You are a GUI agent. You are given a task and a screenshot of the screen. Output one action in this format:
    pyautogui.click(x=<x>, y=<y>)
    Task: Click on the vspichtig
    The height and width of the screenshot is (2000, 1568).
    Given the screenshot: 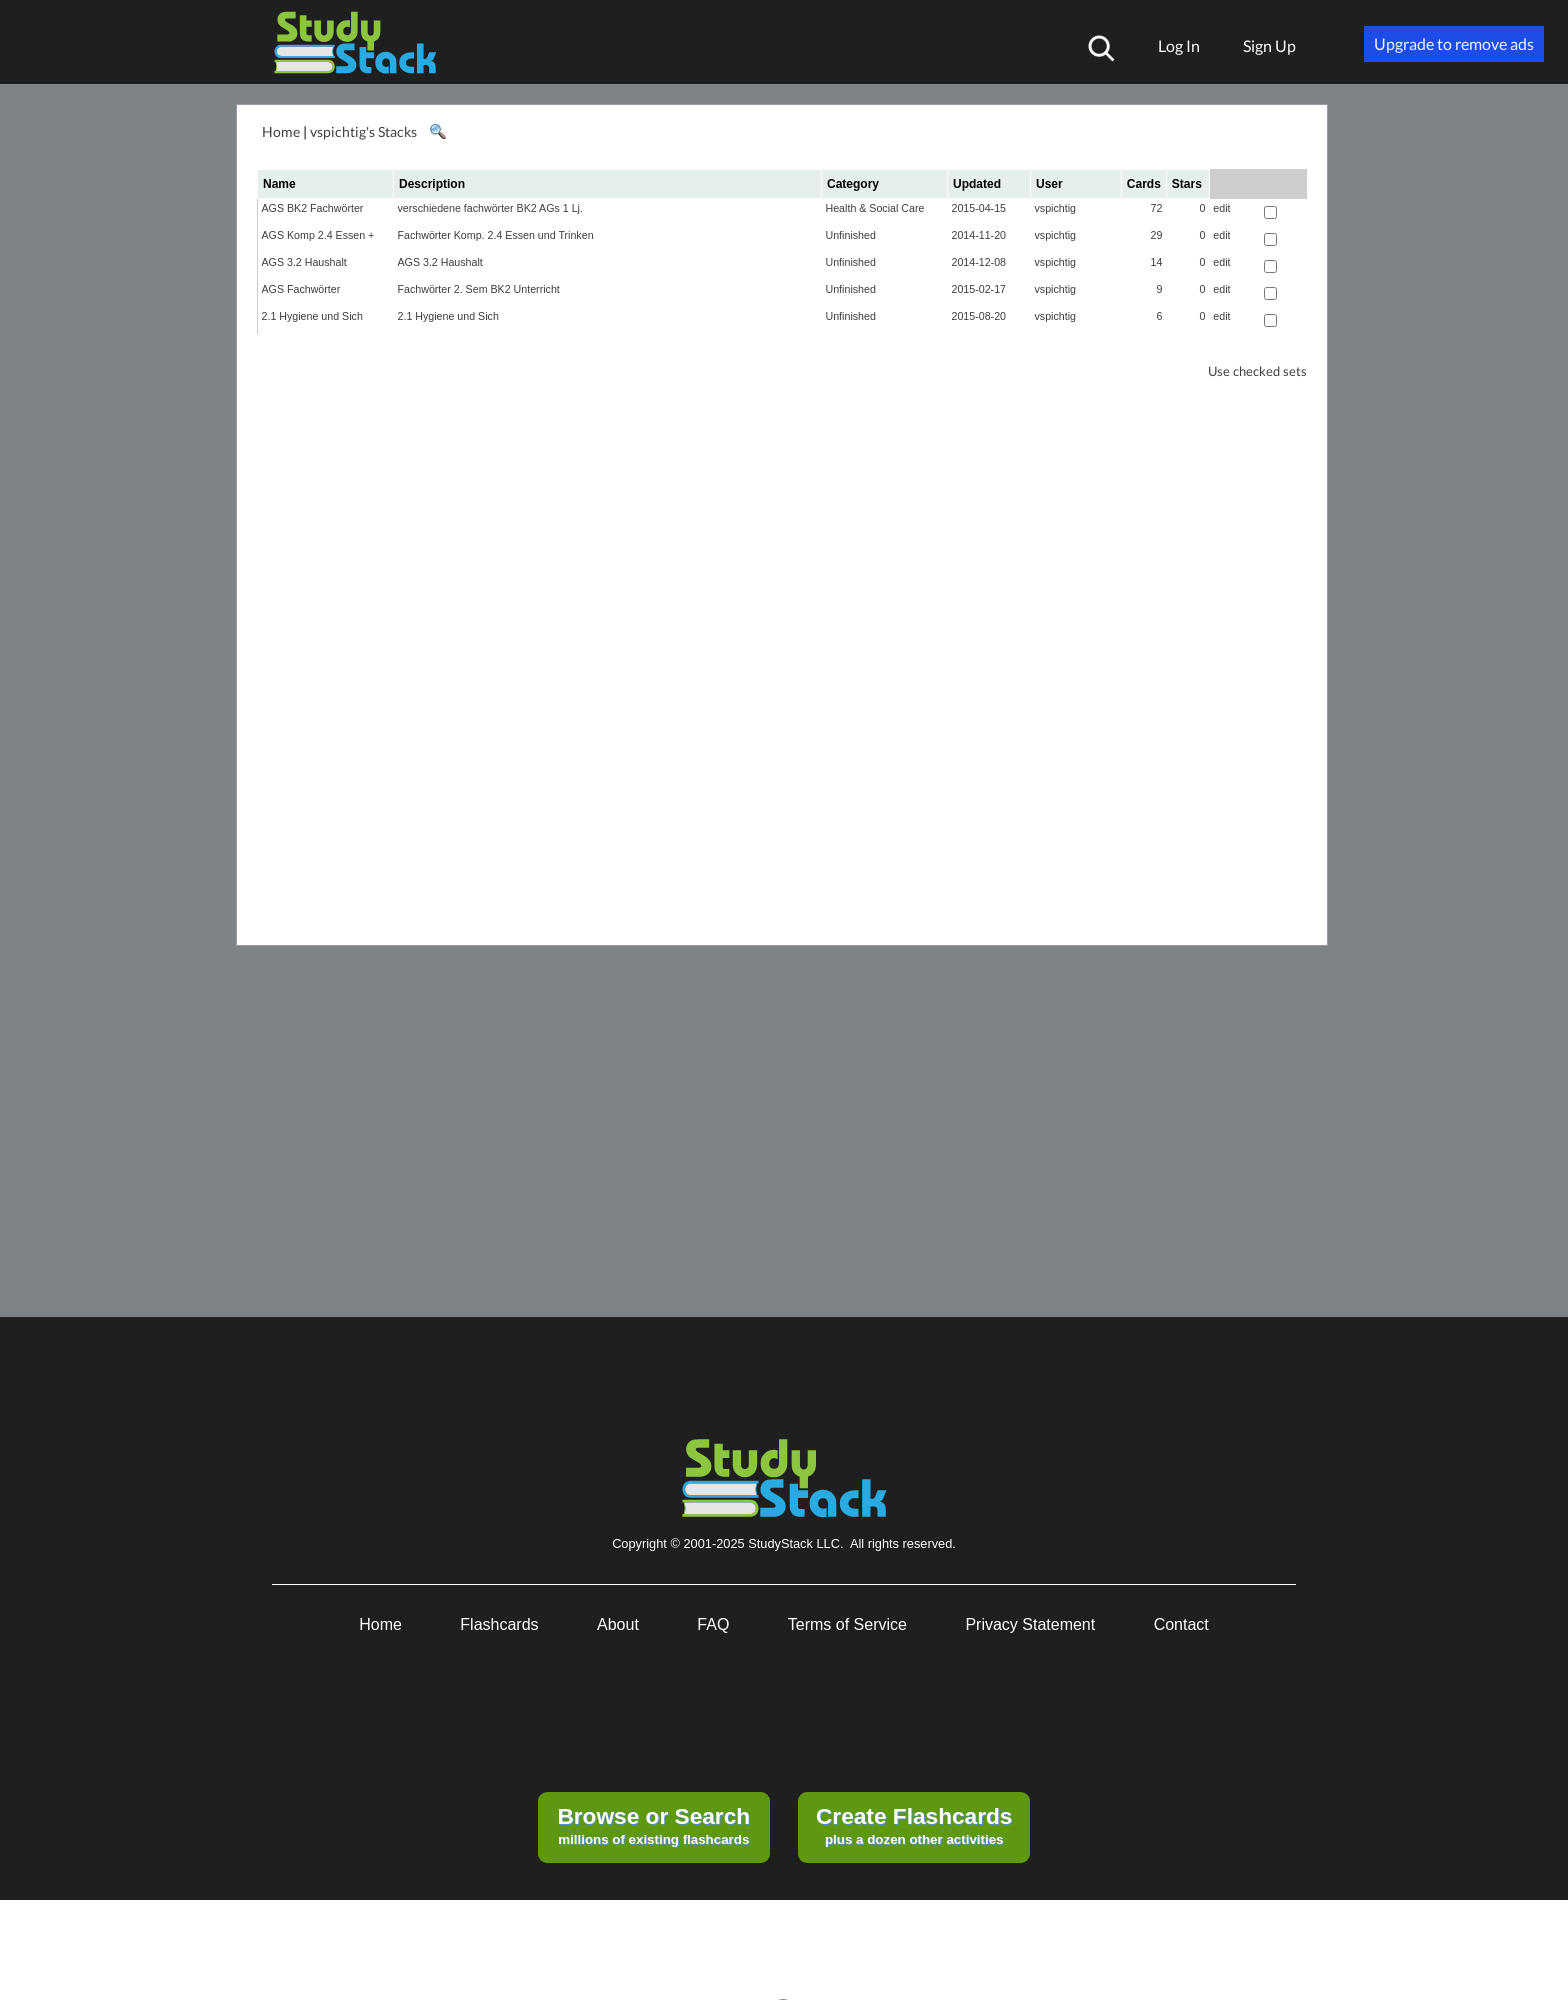 What is the action you would take?
    pyautogui.click(x=1055, y=208)
    